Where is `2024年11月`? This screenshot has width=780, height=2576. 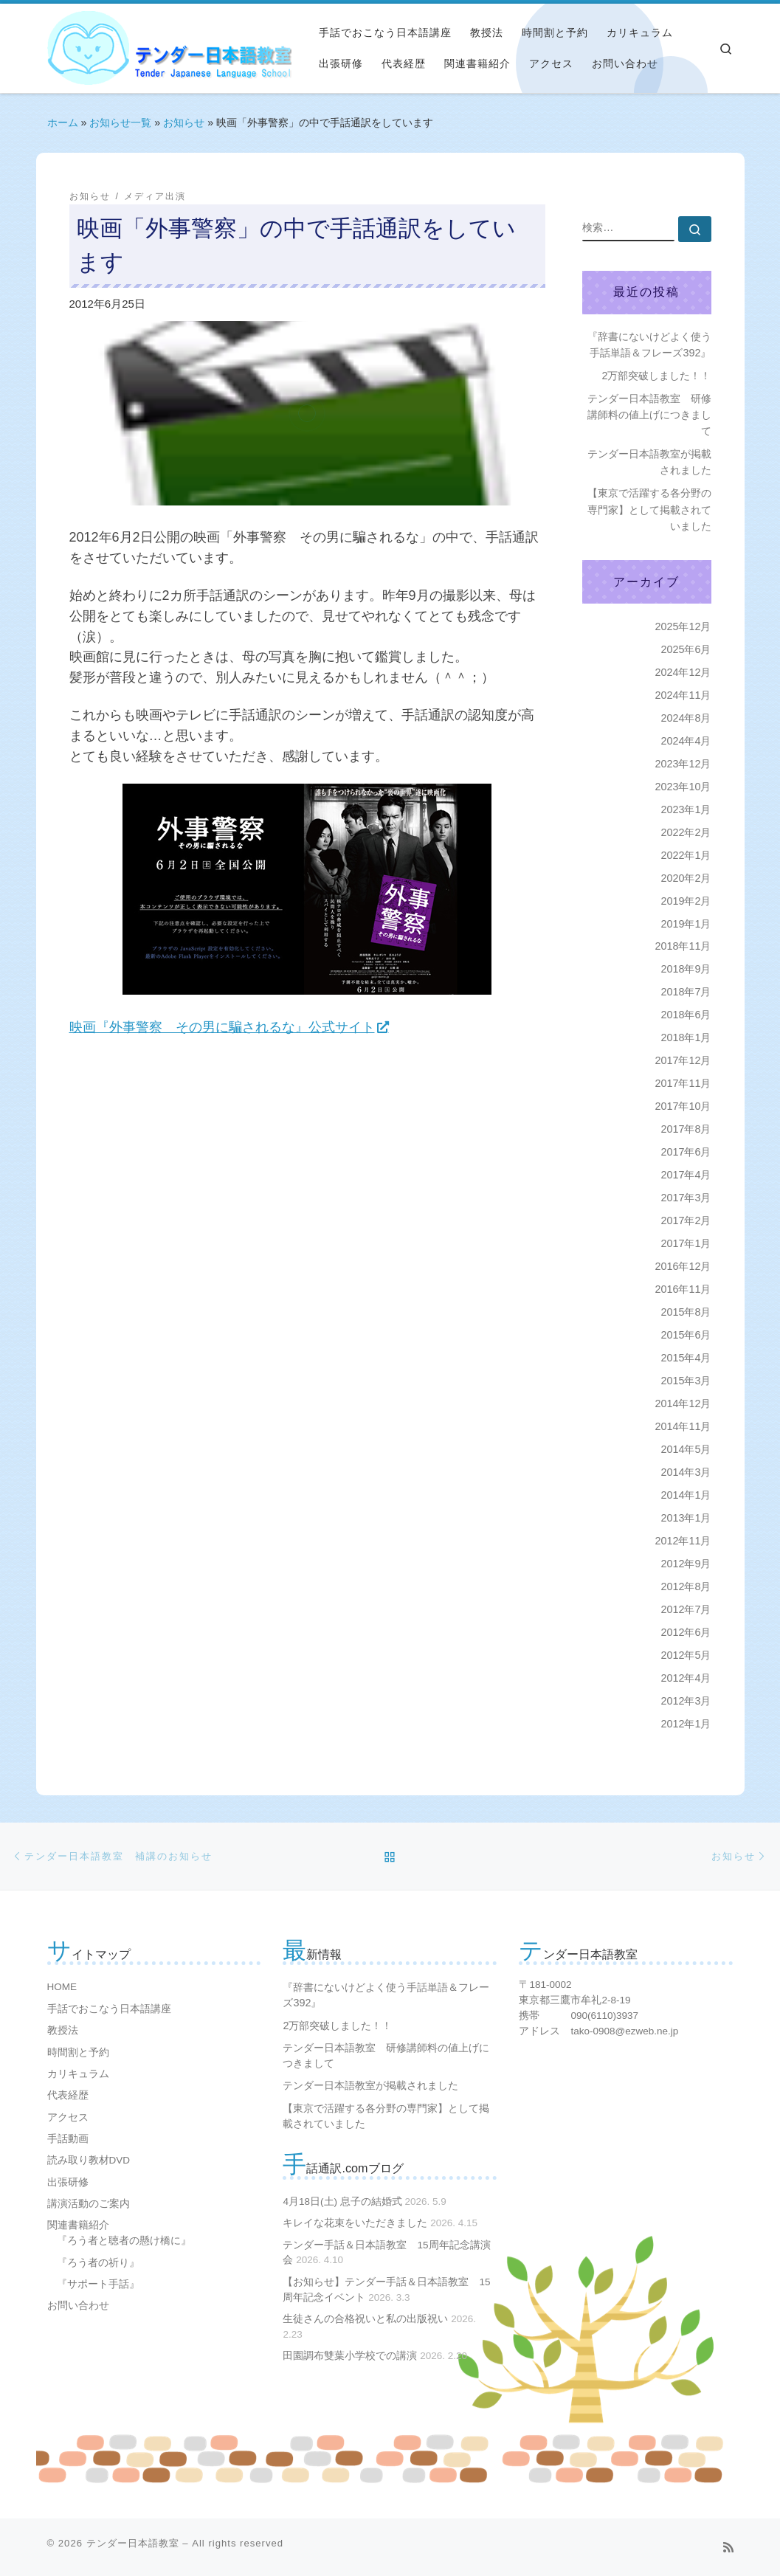 2024年11月 is located at coordinates (683, 695).